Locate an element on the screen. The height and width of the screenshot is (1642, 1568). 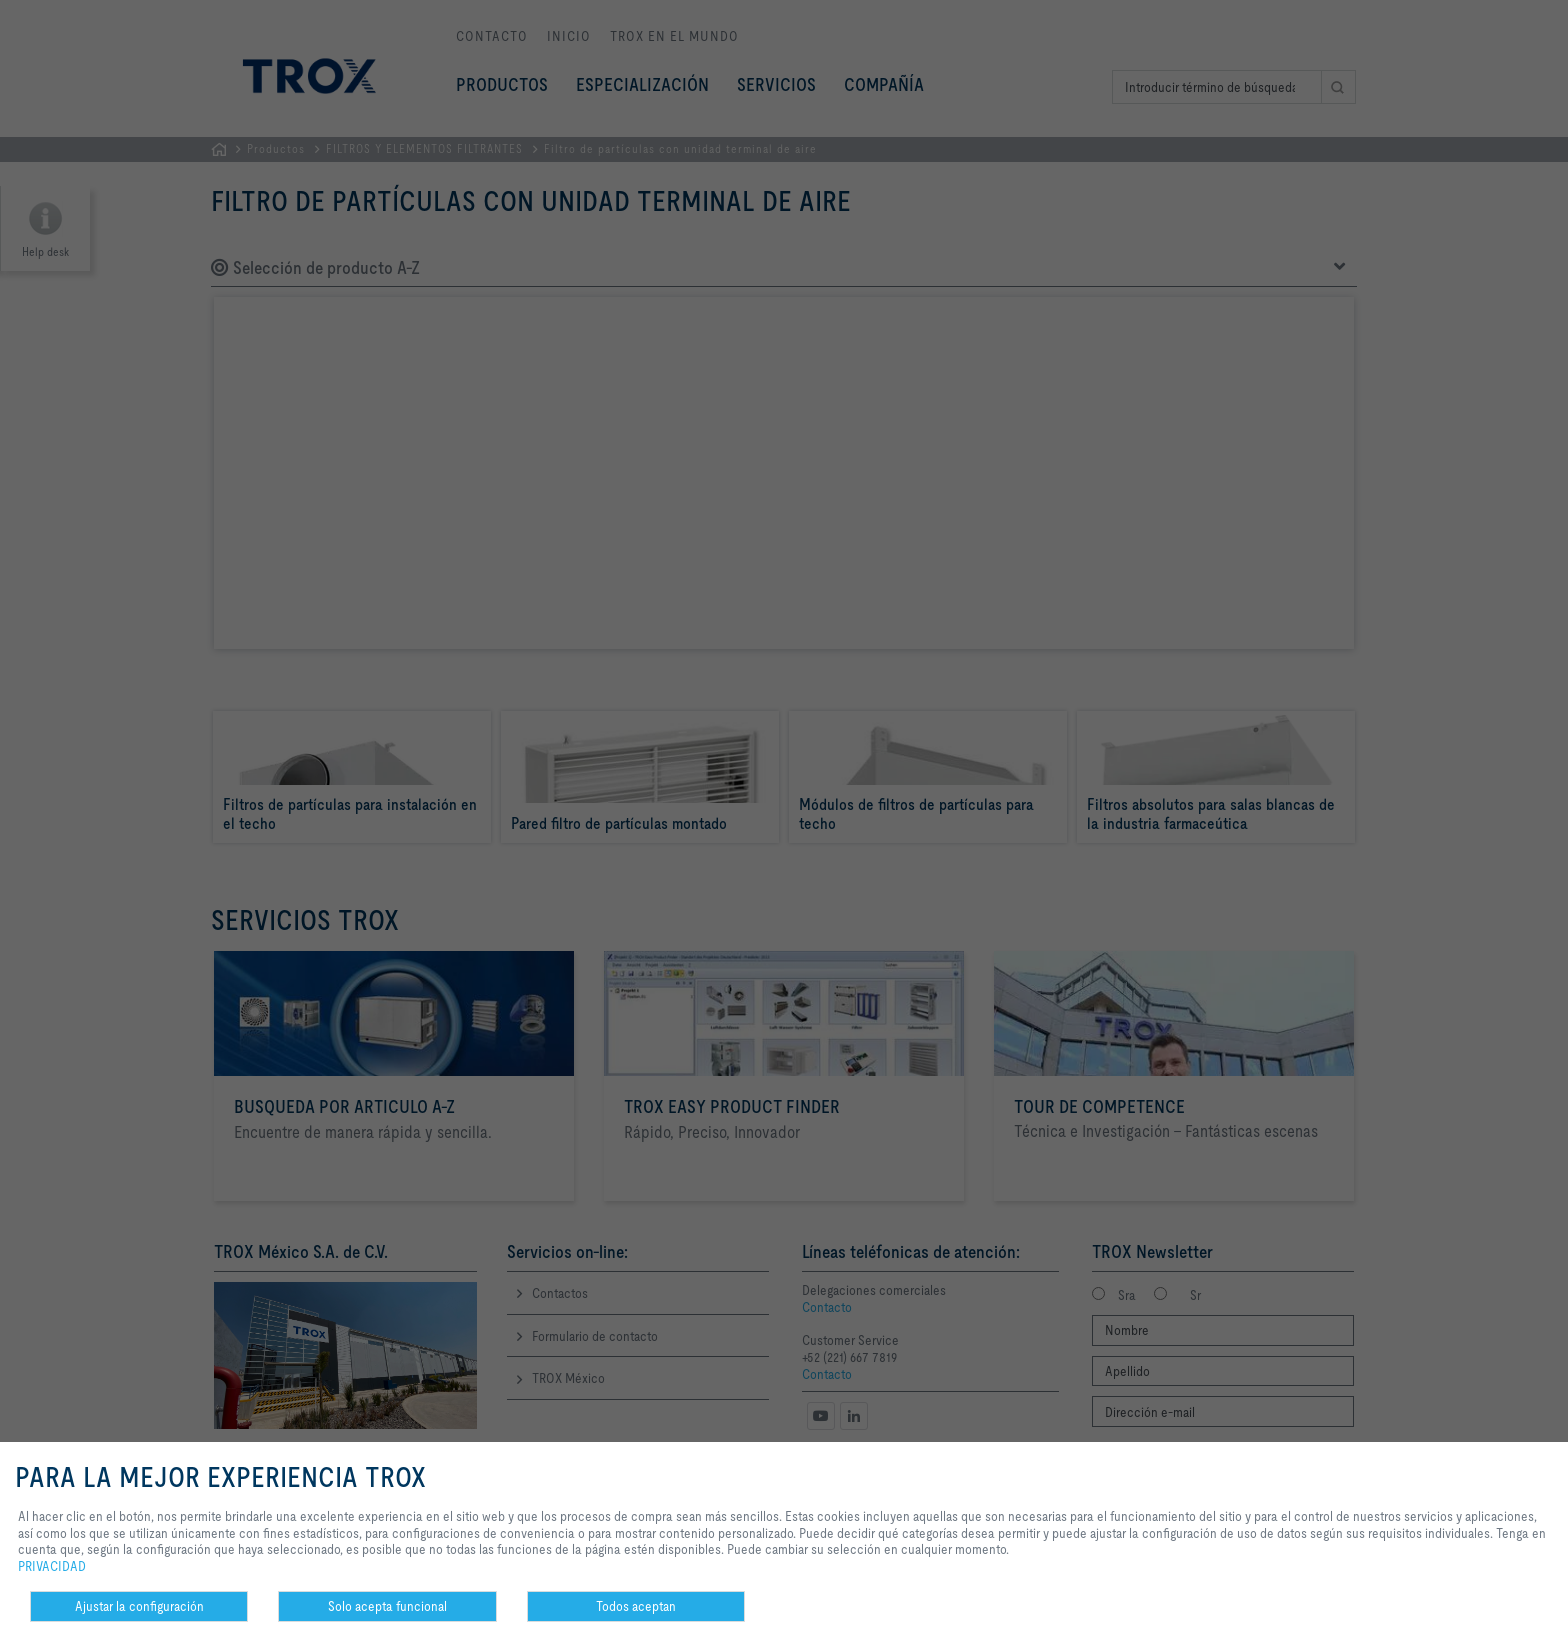
Solo acepta funcional is located at coordinates (387, 1606).